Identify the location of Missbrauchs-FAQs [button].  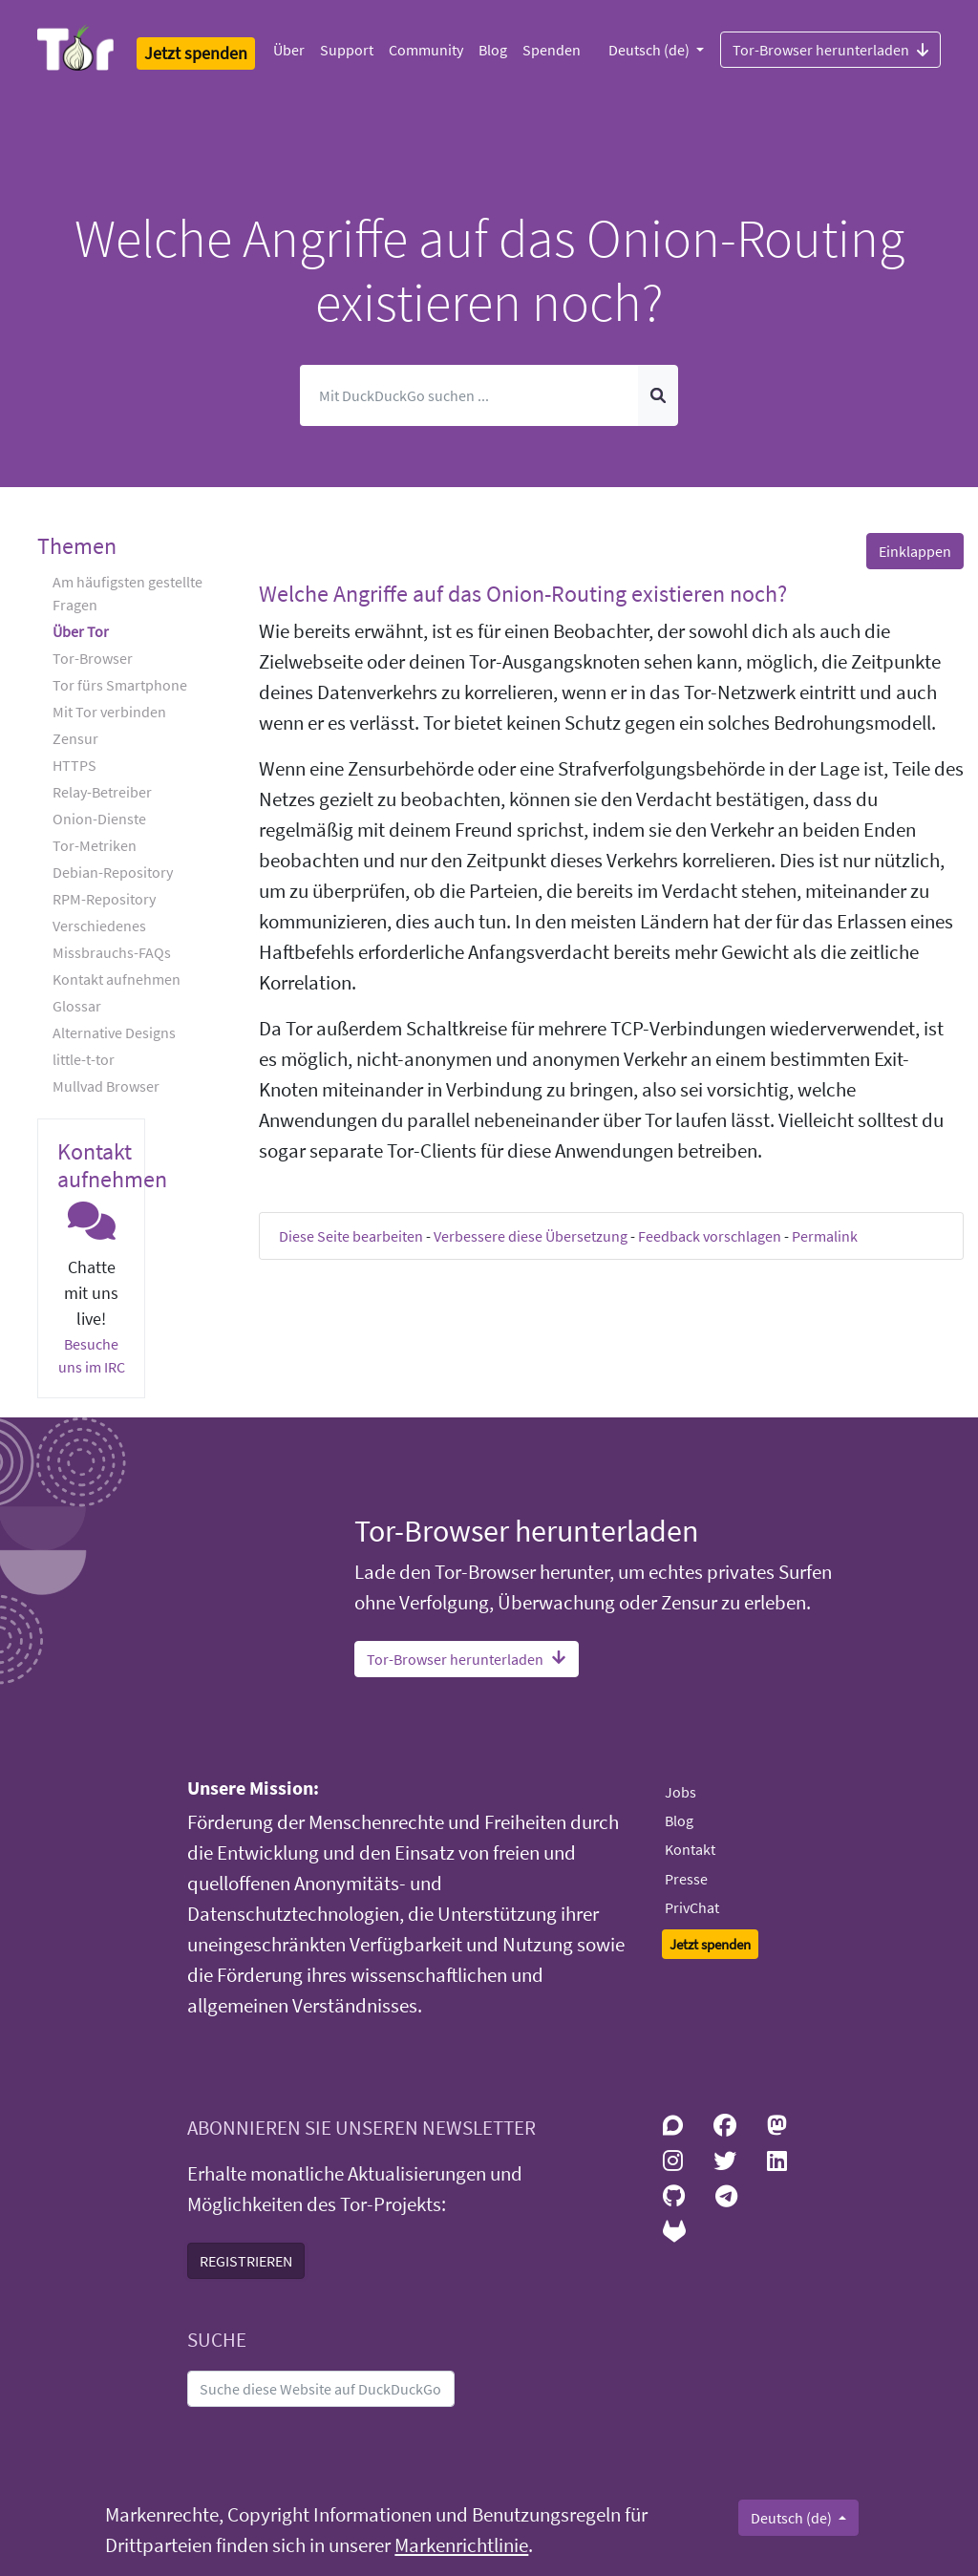
(112, 952).